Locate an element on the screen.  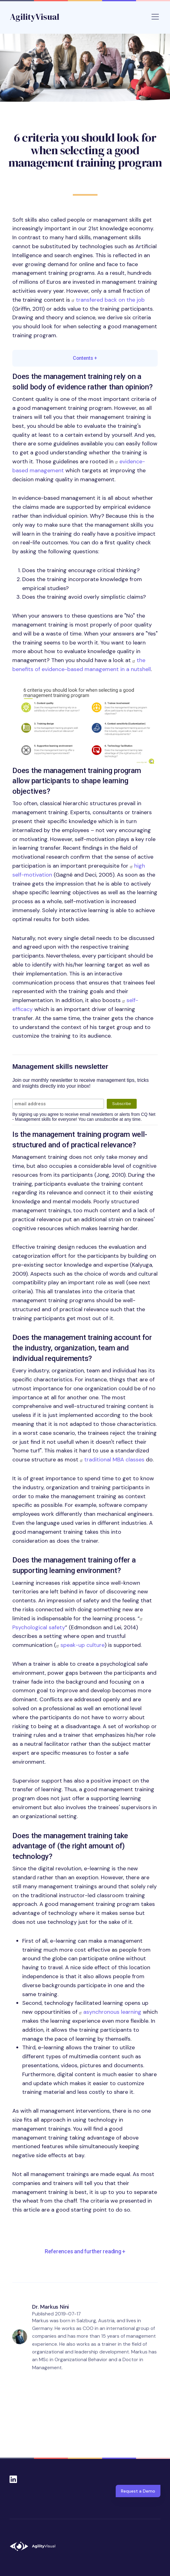
[Toggle navigation] is located at coordinates (155, 17).